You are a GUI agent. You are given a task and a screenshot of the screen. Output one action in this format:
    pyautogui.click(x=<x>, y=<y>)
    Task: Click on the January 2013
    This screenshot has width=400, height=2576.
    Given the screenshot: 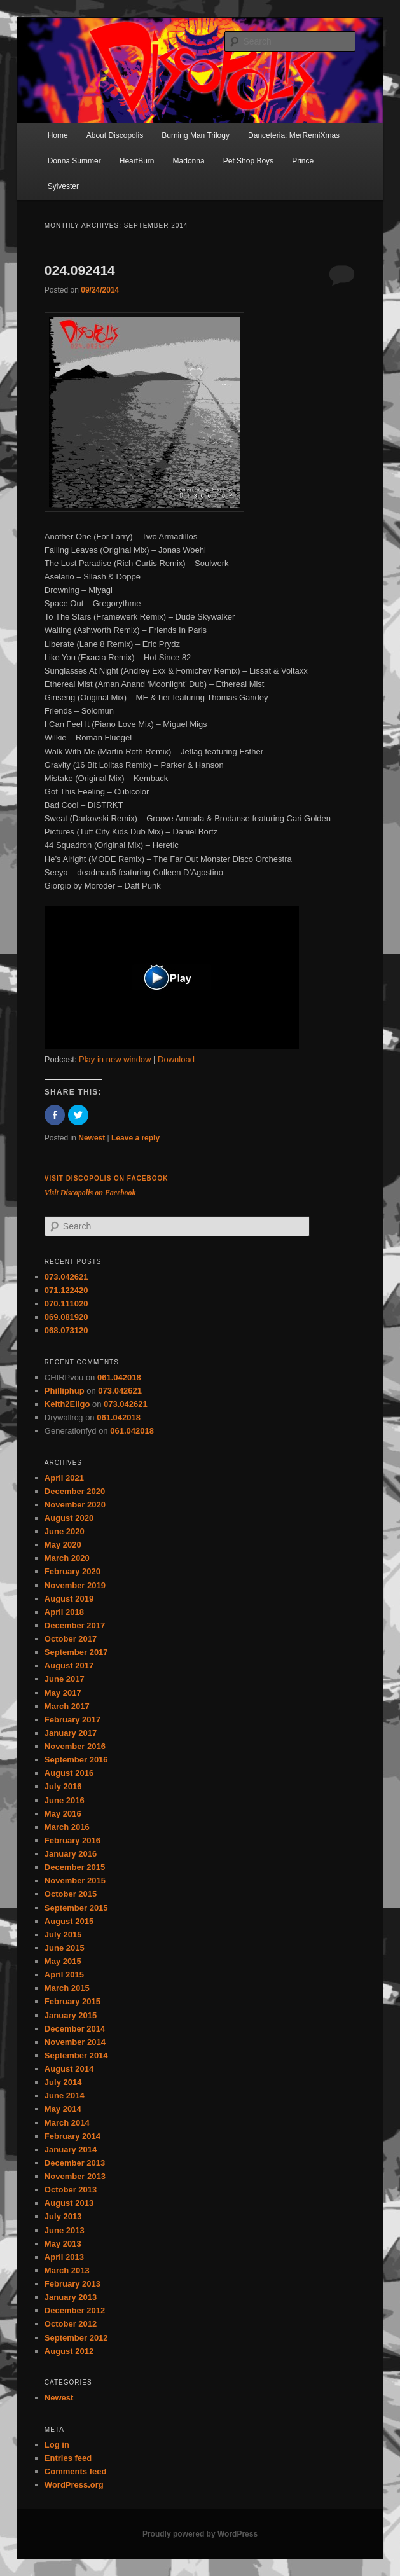 What is the action you would take?
    pyautogui.click(x=71, y=2297)
    